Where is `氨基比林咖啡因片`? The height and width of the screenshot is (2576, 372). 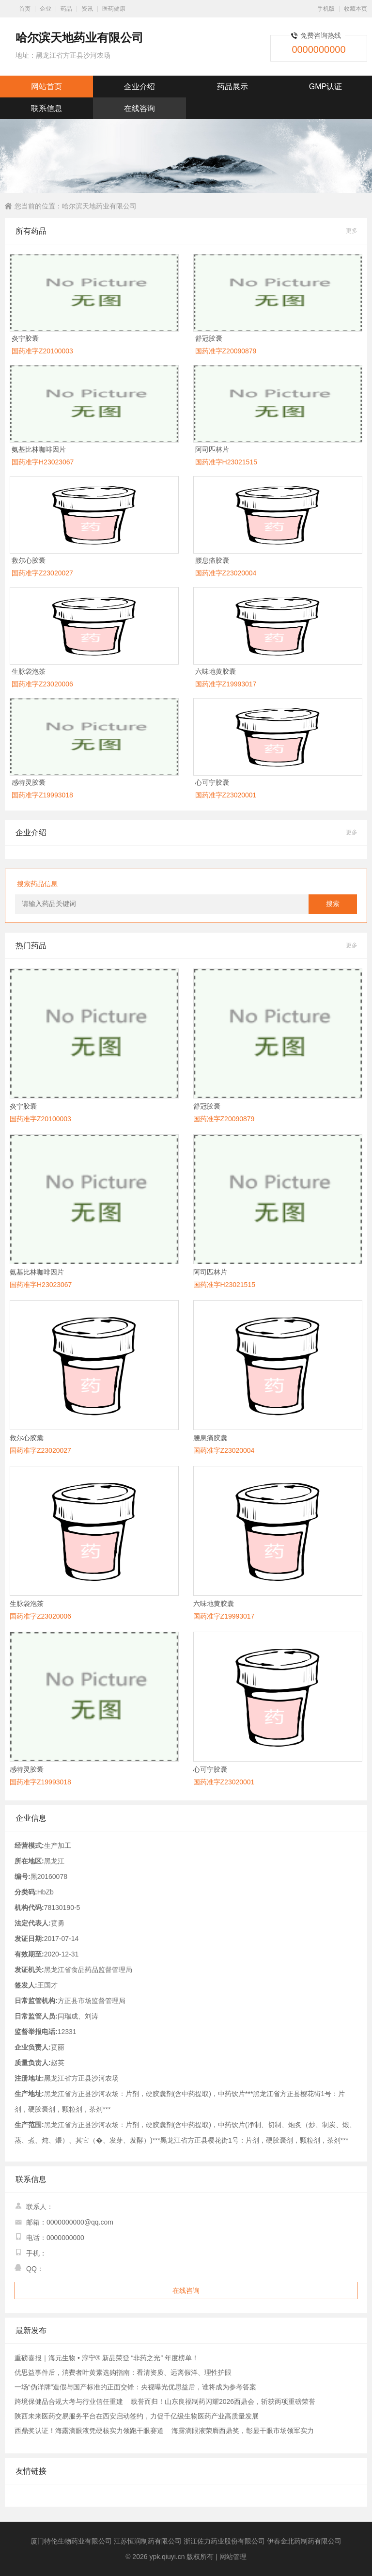
氨基比林咖啡因片 is located at coordinates (39, 449).